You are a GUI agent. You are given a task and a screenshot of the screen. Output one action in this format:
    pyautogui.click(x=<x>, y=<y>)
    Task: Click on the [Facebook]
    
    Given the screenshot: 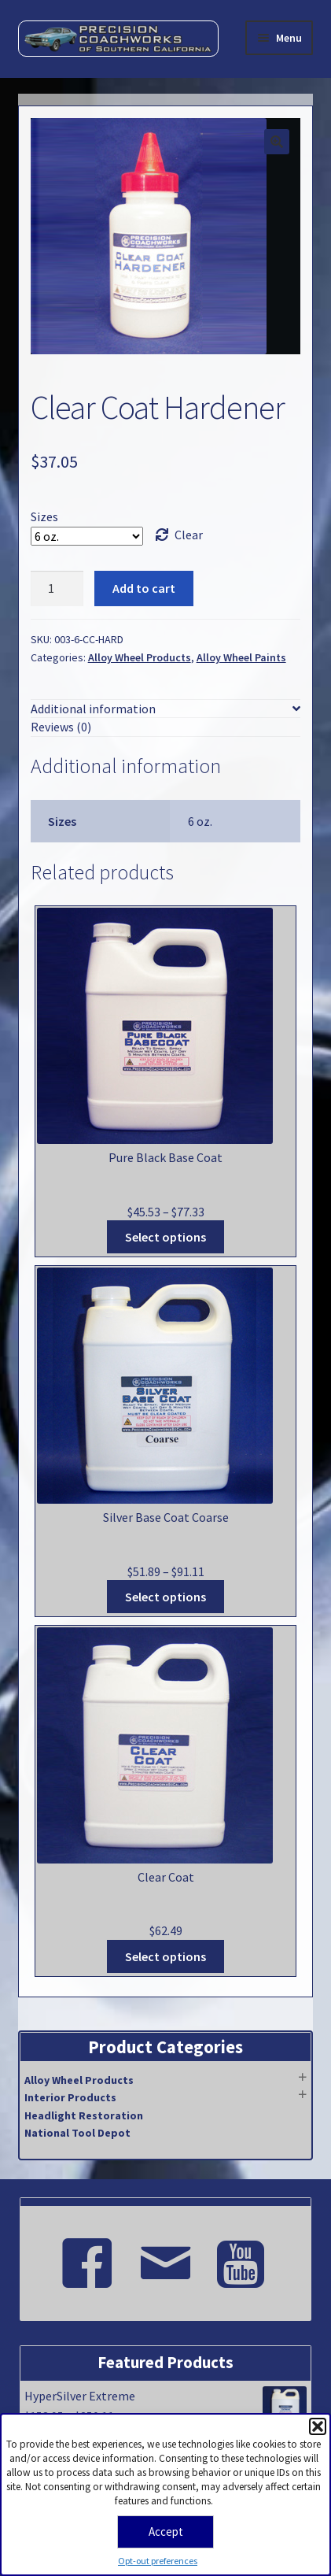 What is the action you would take?
    pyautogui.click(x=87, y=2256)
    